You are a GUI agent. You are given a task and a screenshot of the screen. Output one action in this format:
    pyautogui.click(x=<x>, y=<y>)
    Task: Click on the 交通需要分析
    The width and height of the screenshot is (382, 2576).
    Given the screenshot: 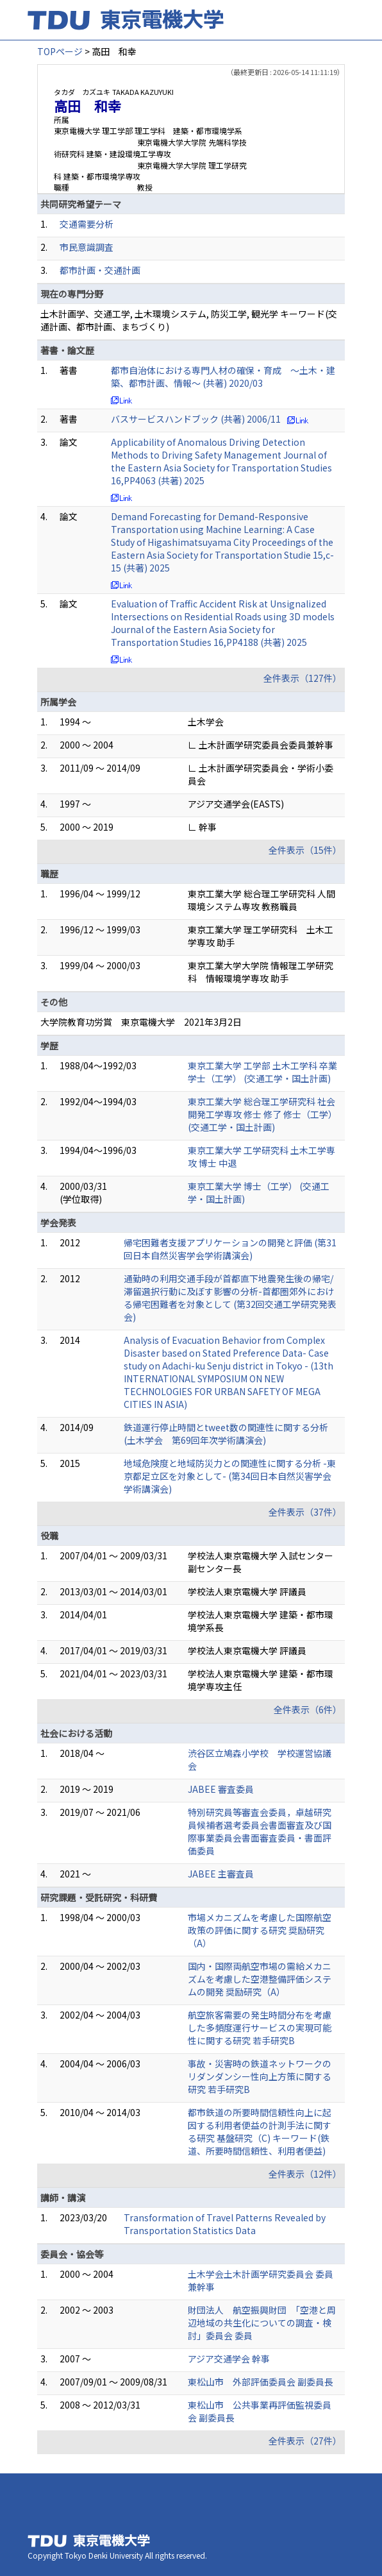 What is the action you would take?
    pyautogui.click(x=86, y=223)
    